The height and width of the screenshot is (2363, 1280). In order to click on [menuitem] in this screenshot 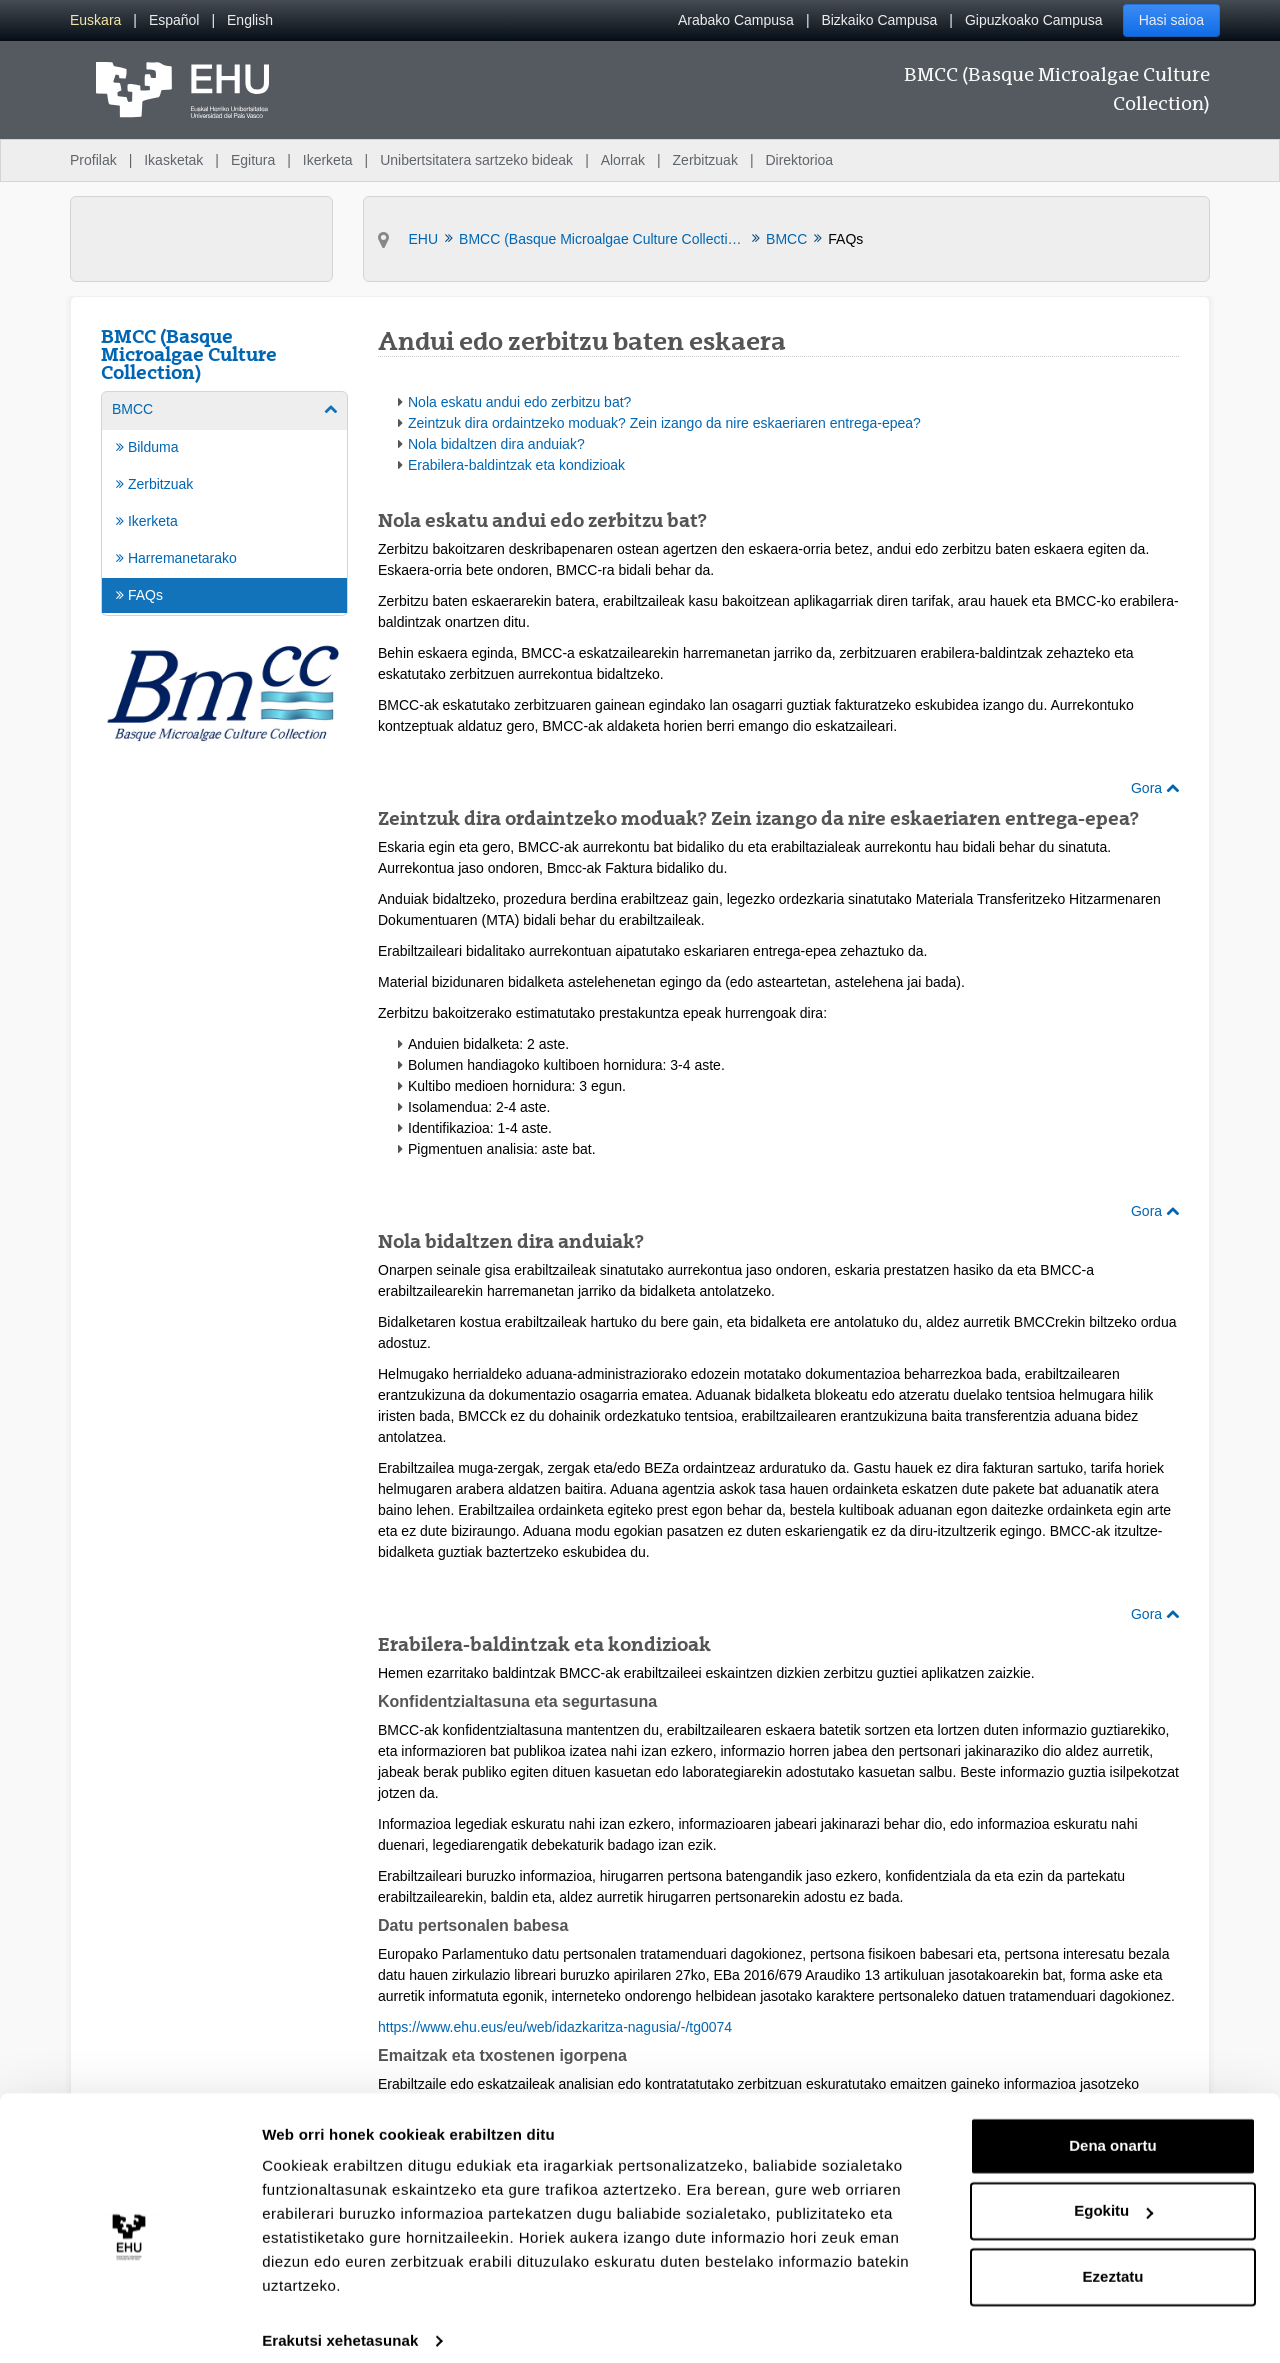, I will do `click(95, 20)`.